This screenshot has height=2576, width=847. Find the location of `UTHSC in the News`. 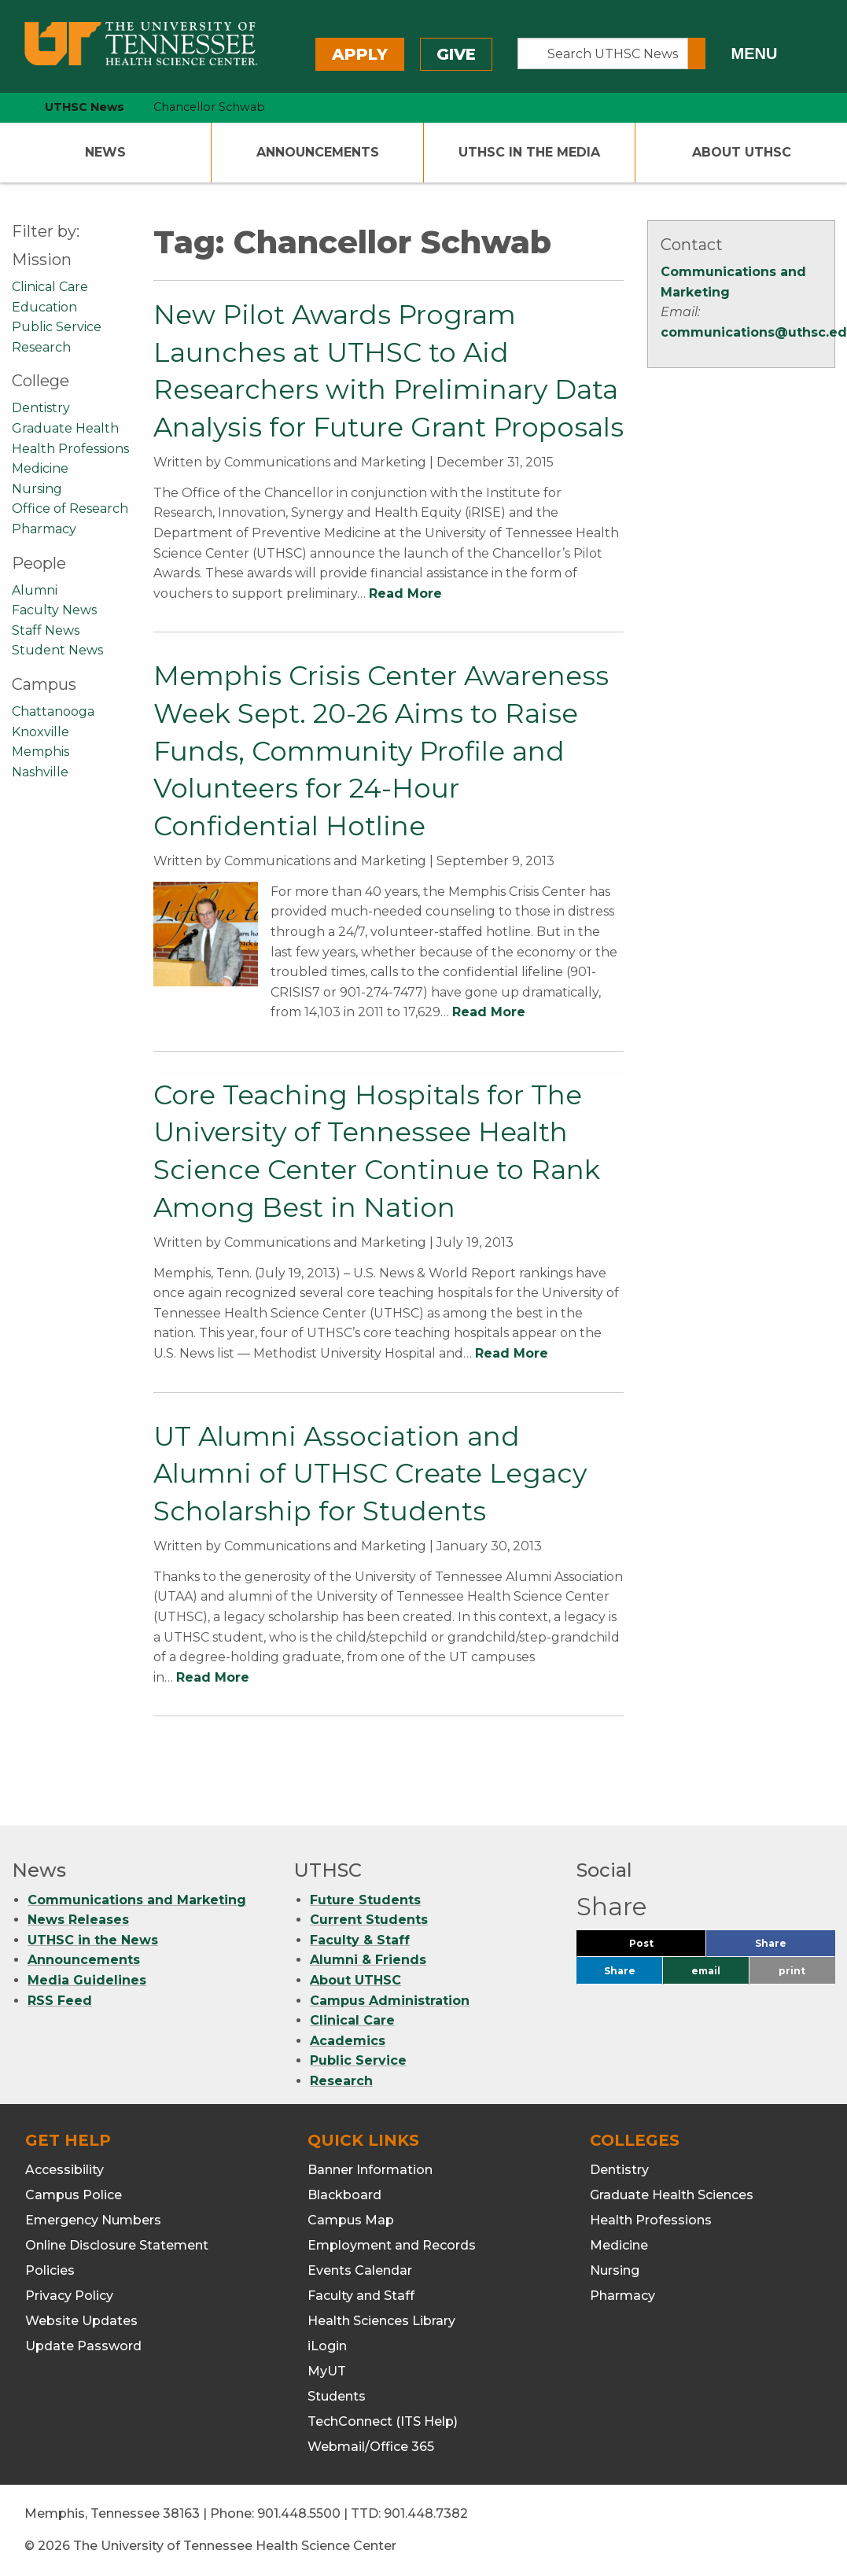

UTHSC in the News is located at coordinates (93, 1940).